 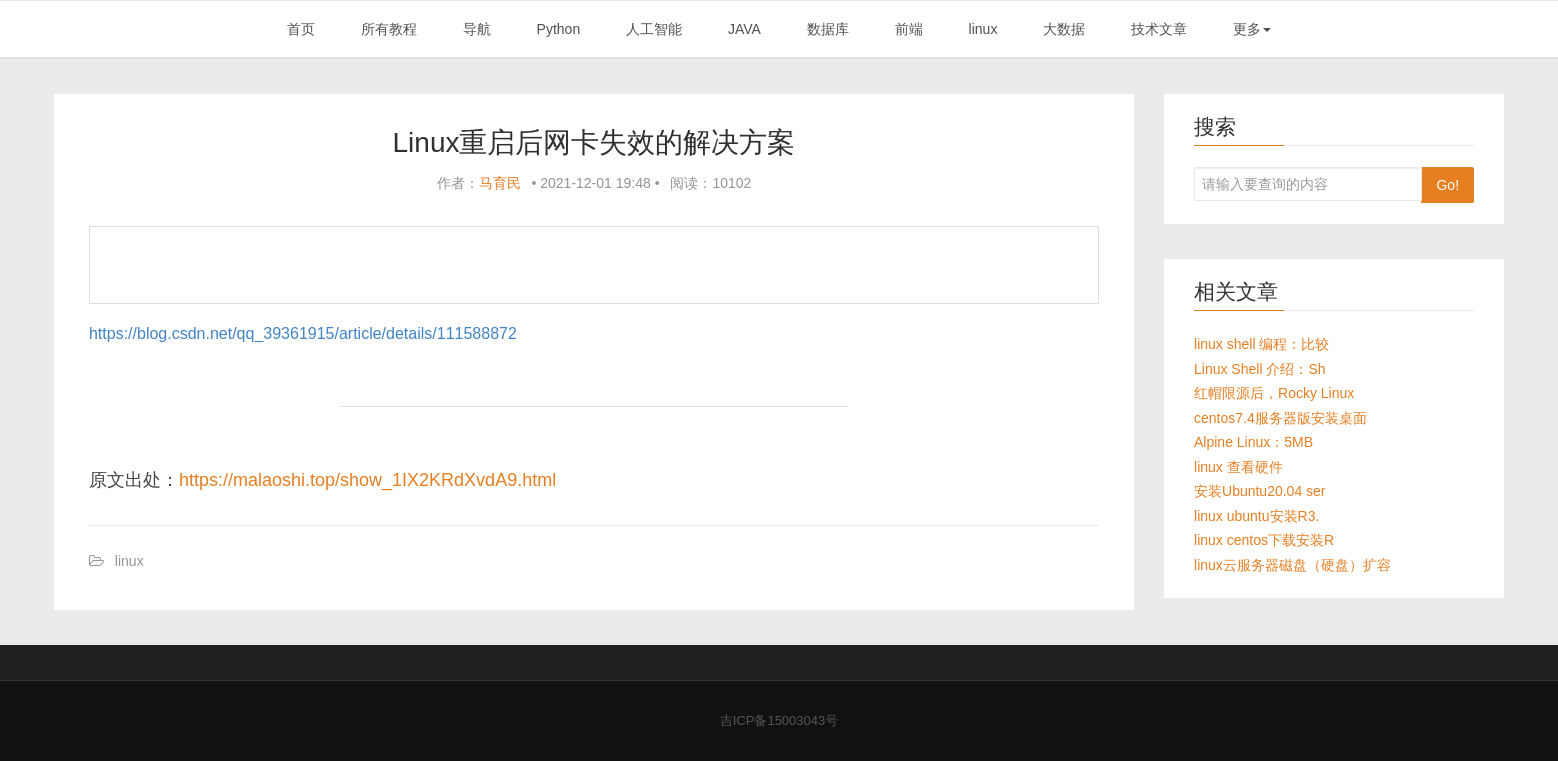 I want to click on Linux Shell 介绍：Sh, so click(x=1260, y=369).